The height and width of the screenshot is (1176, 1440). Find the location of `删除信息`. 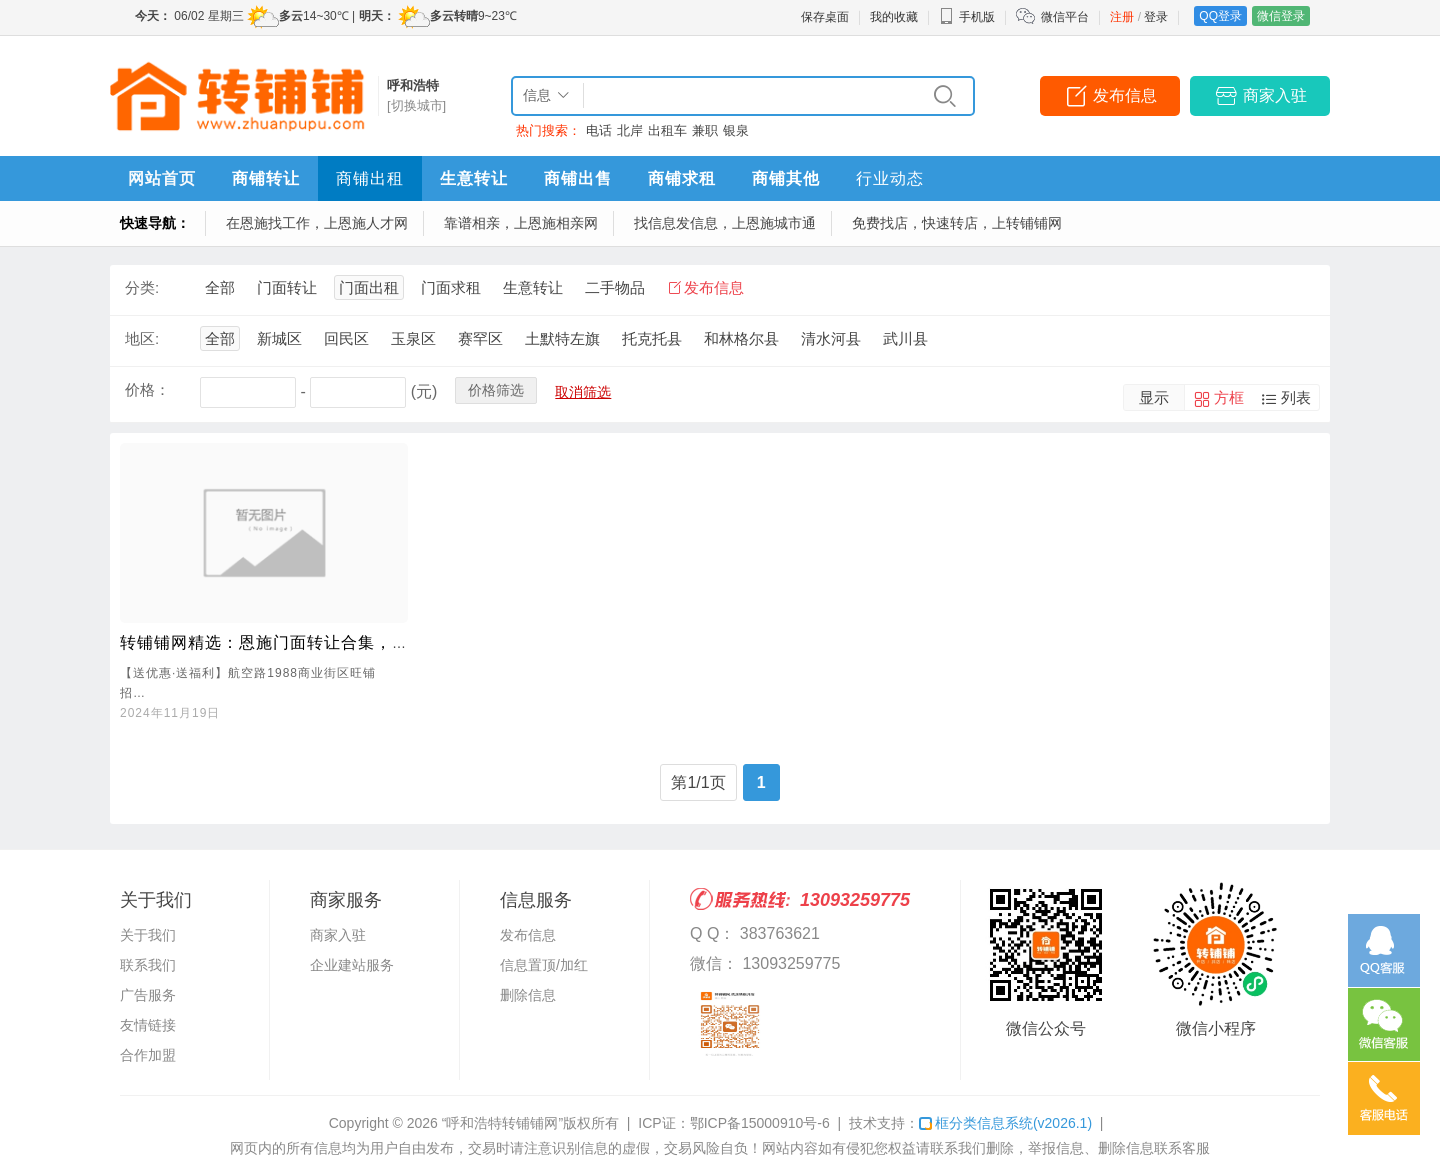

删除信息 is located at coordinates (528, 995).